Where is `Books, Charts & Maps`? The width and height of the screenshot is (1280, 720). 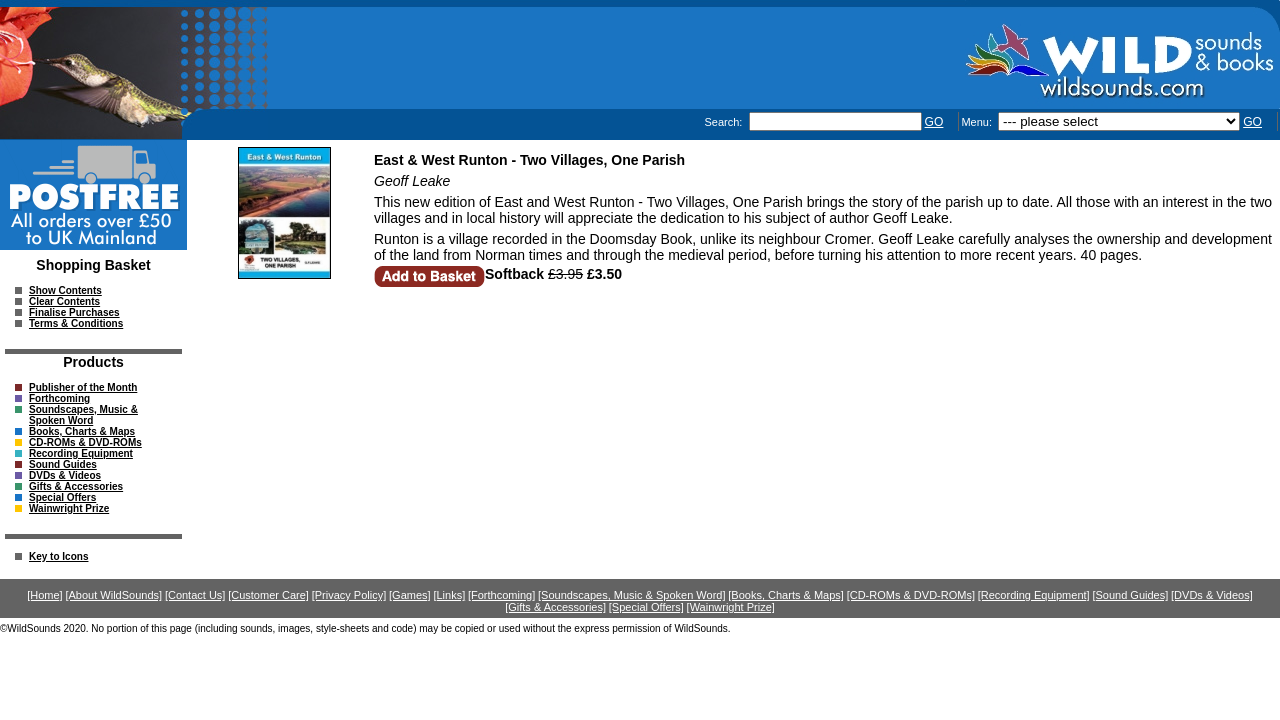
Books, Charts & Maps is located at coordinates (82, 431).